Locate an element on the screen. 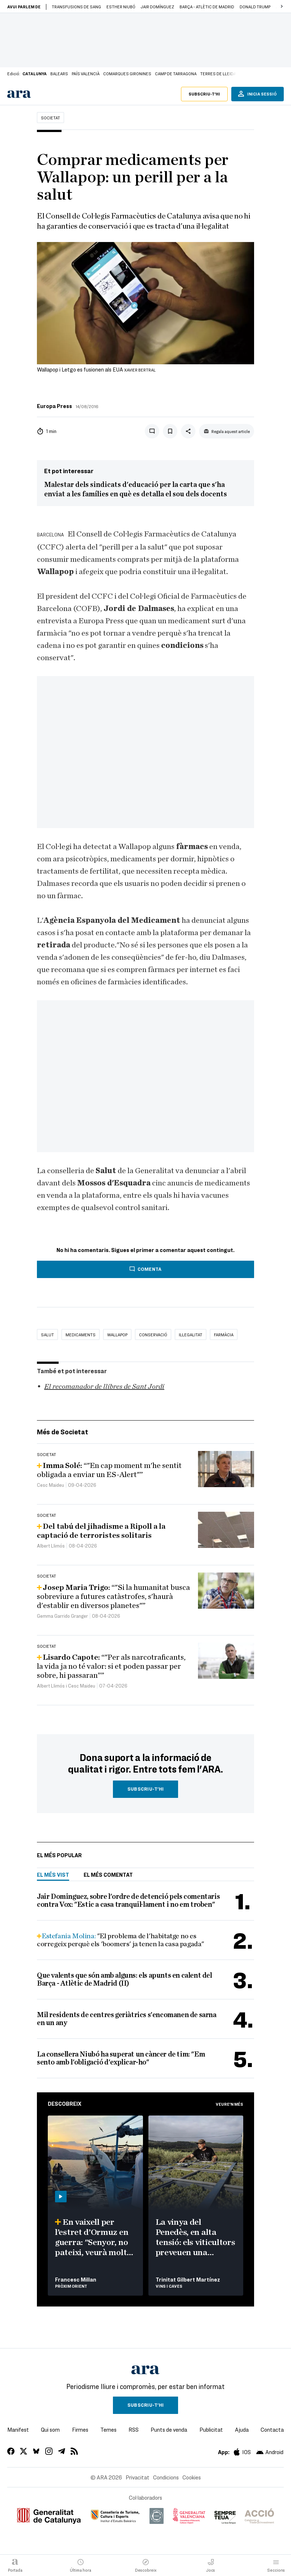 The width and height of the screenshot is (291, 2576). Balears is located at coordinates (59, 73).